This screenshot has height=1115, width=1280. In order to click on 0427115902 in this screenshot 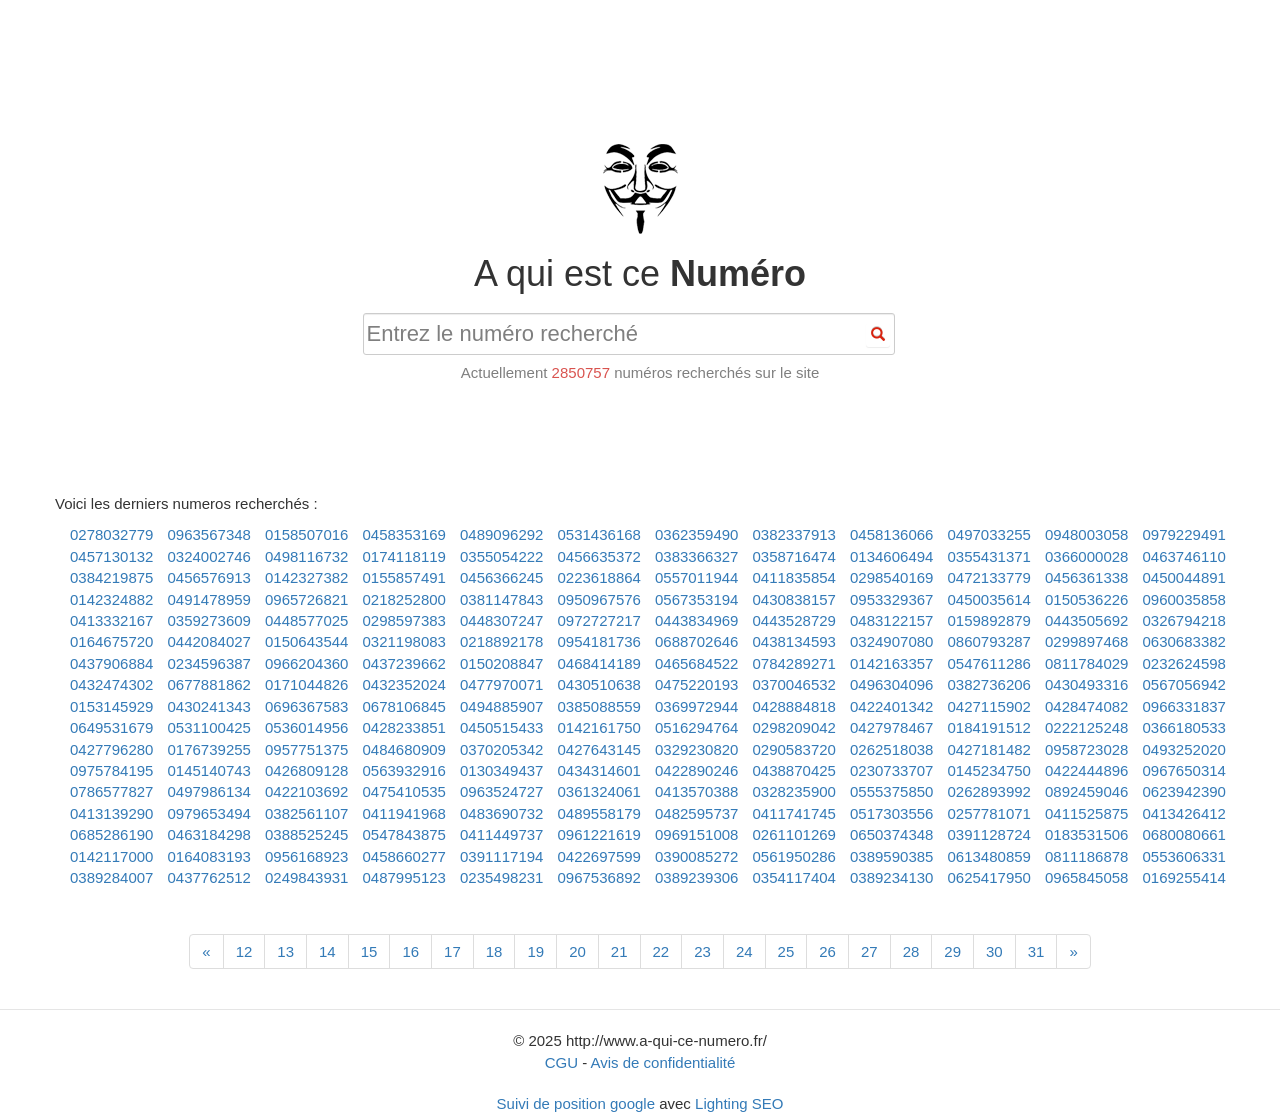, I will do `click(989, 706)`.